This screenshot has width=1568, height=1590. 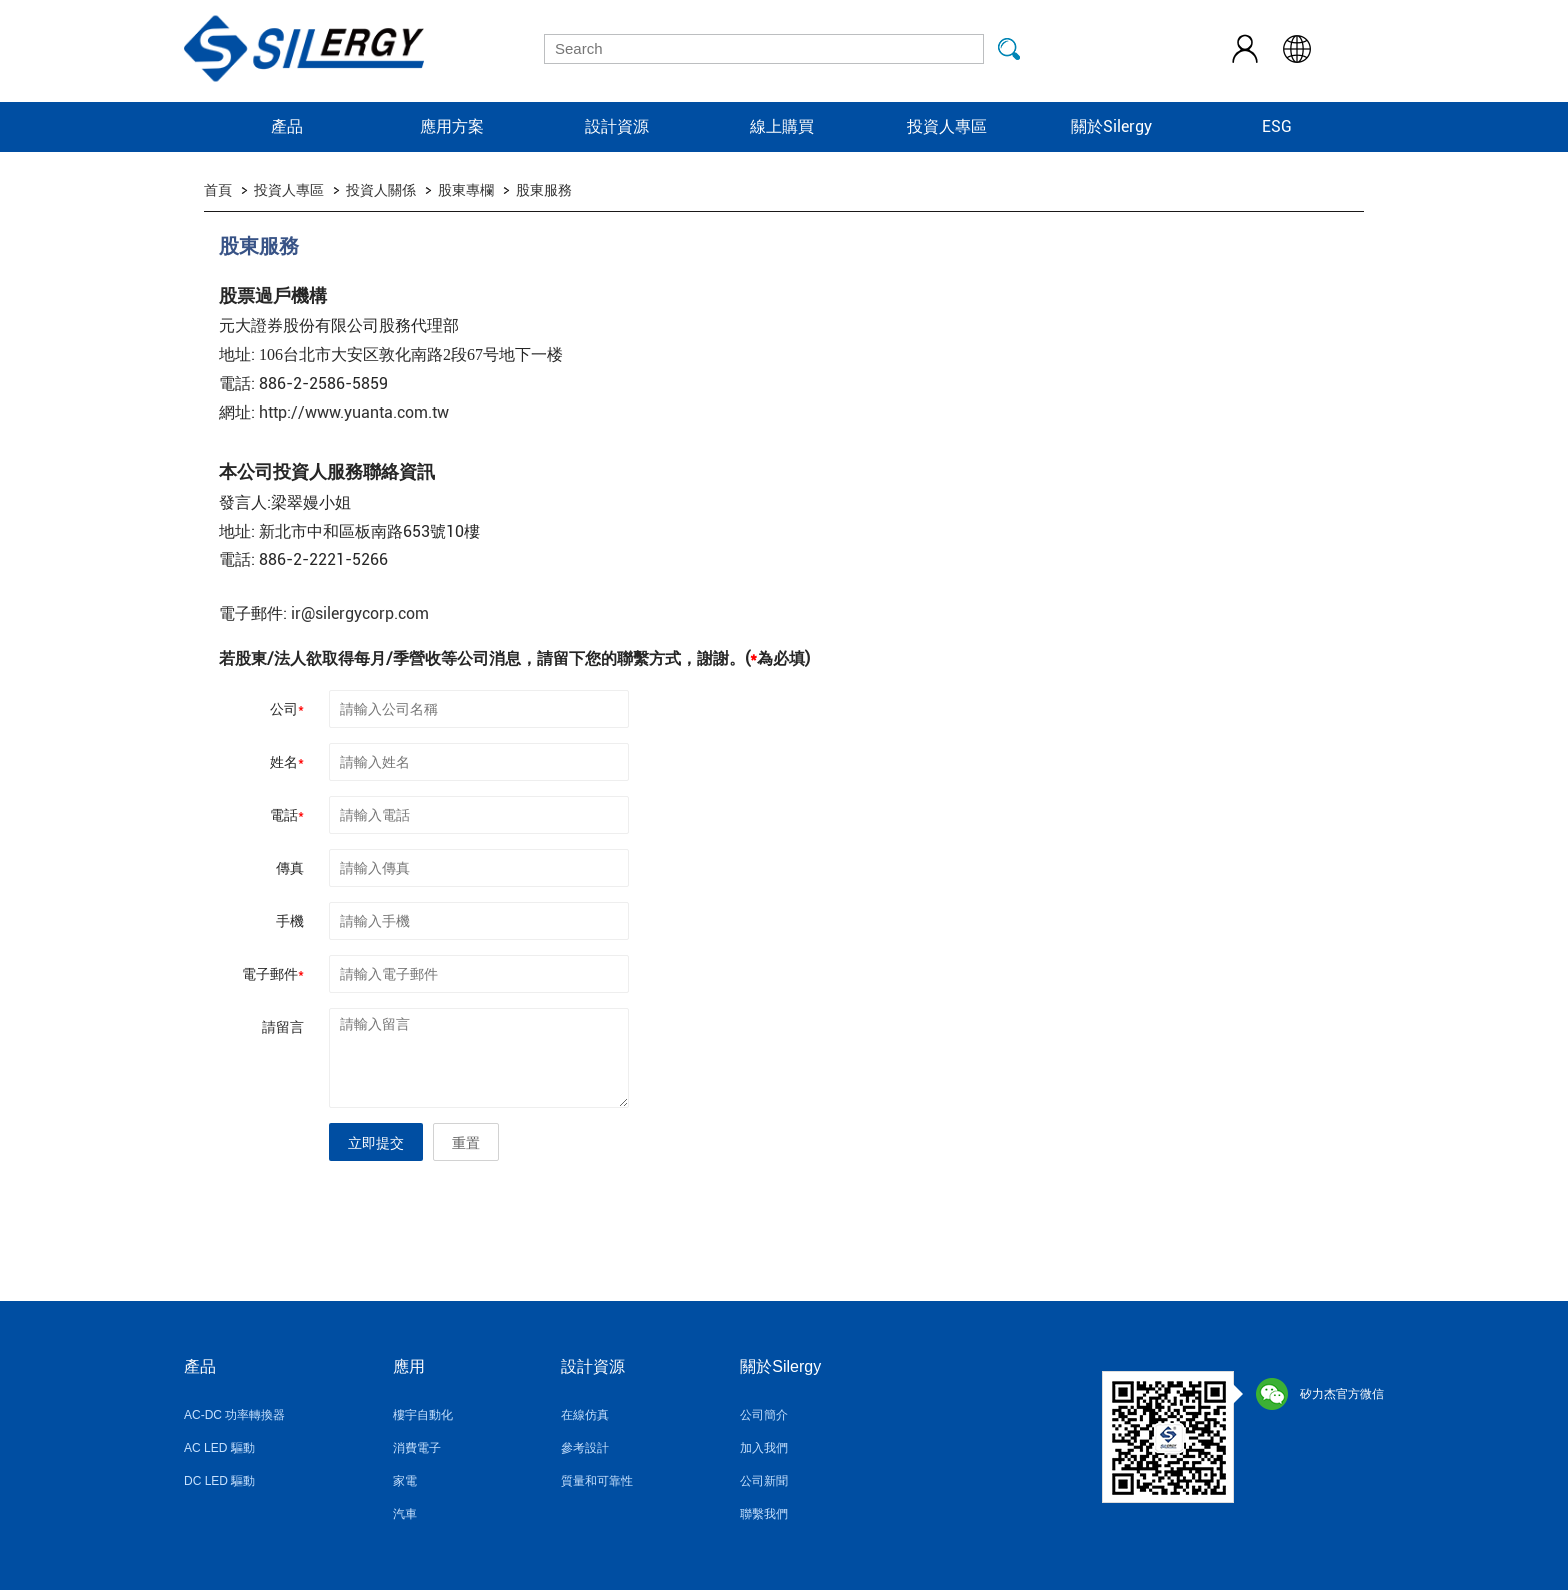 I want to click on 矽力杰官方微信, so click(x=1320, y=1394).